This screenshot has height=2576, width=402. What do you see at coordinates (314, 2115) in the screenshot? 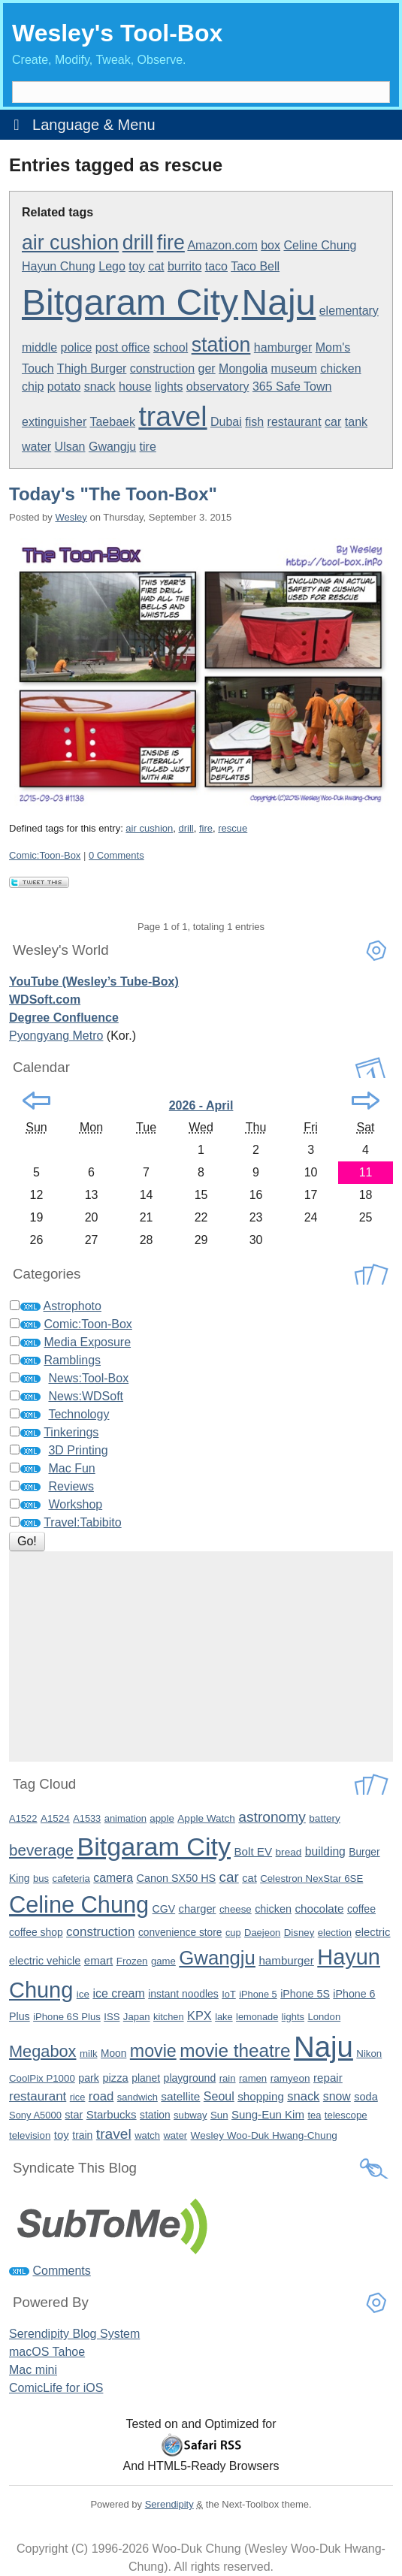
I see `tea` at bounding box center [314, 2115].